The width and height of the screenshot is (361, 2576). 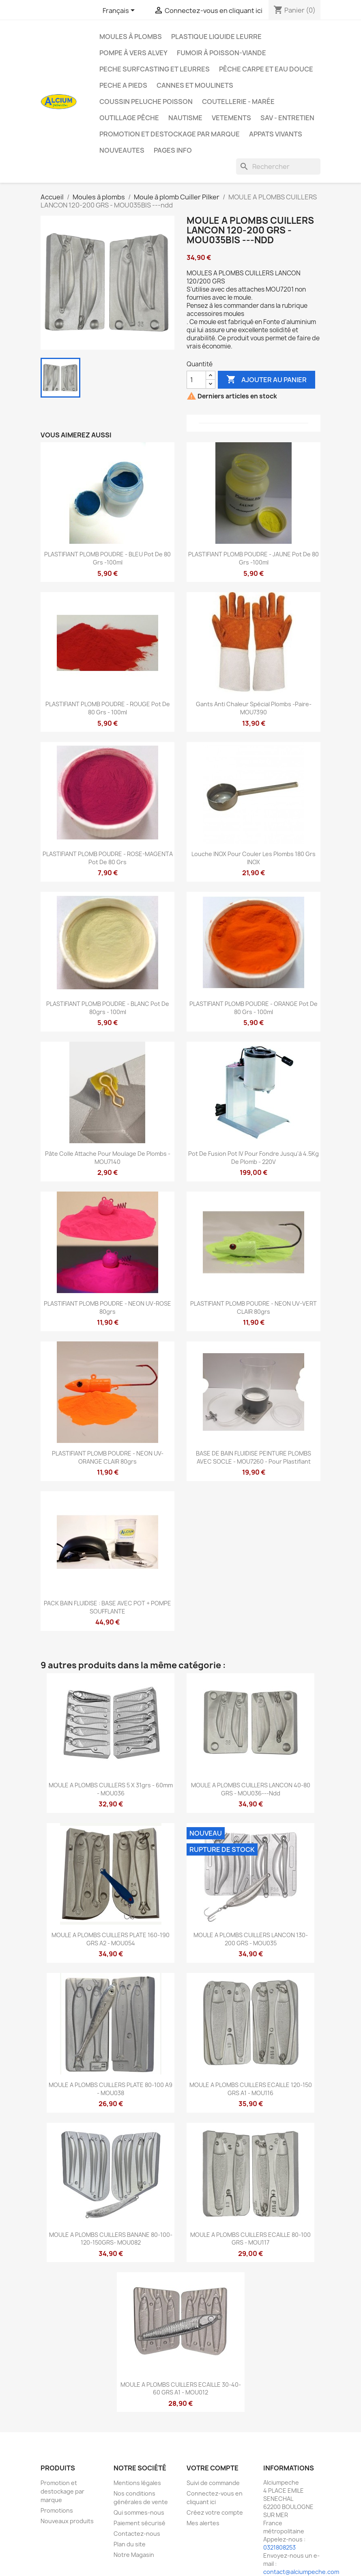 What do you see at coordinates (231, 117) in the screenshot?
I see `VETEMENTS` at bounding box center [231, 117].